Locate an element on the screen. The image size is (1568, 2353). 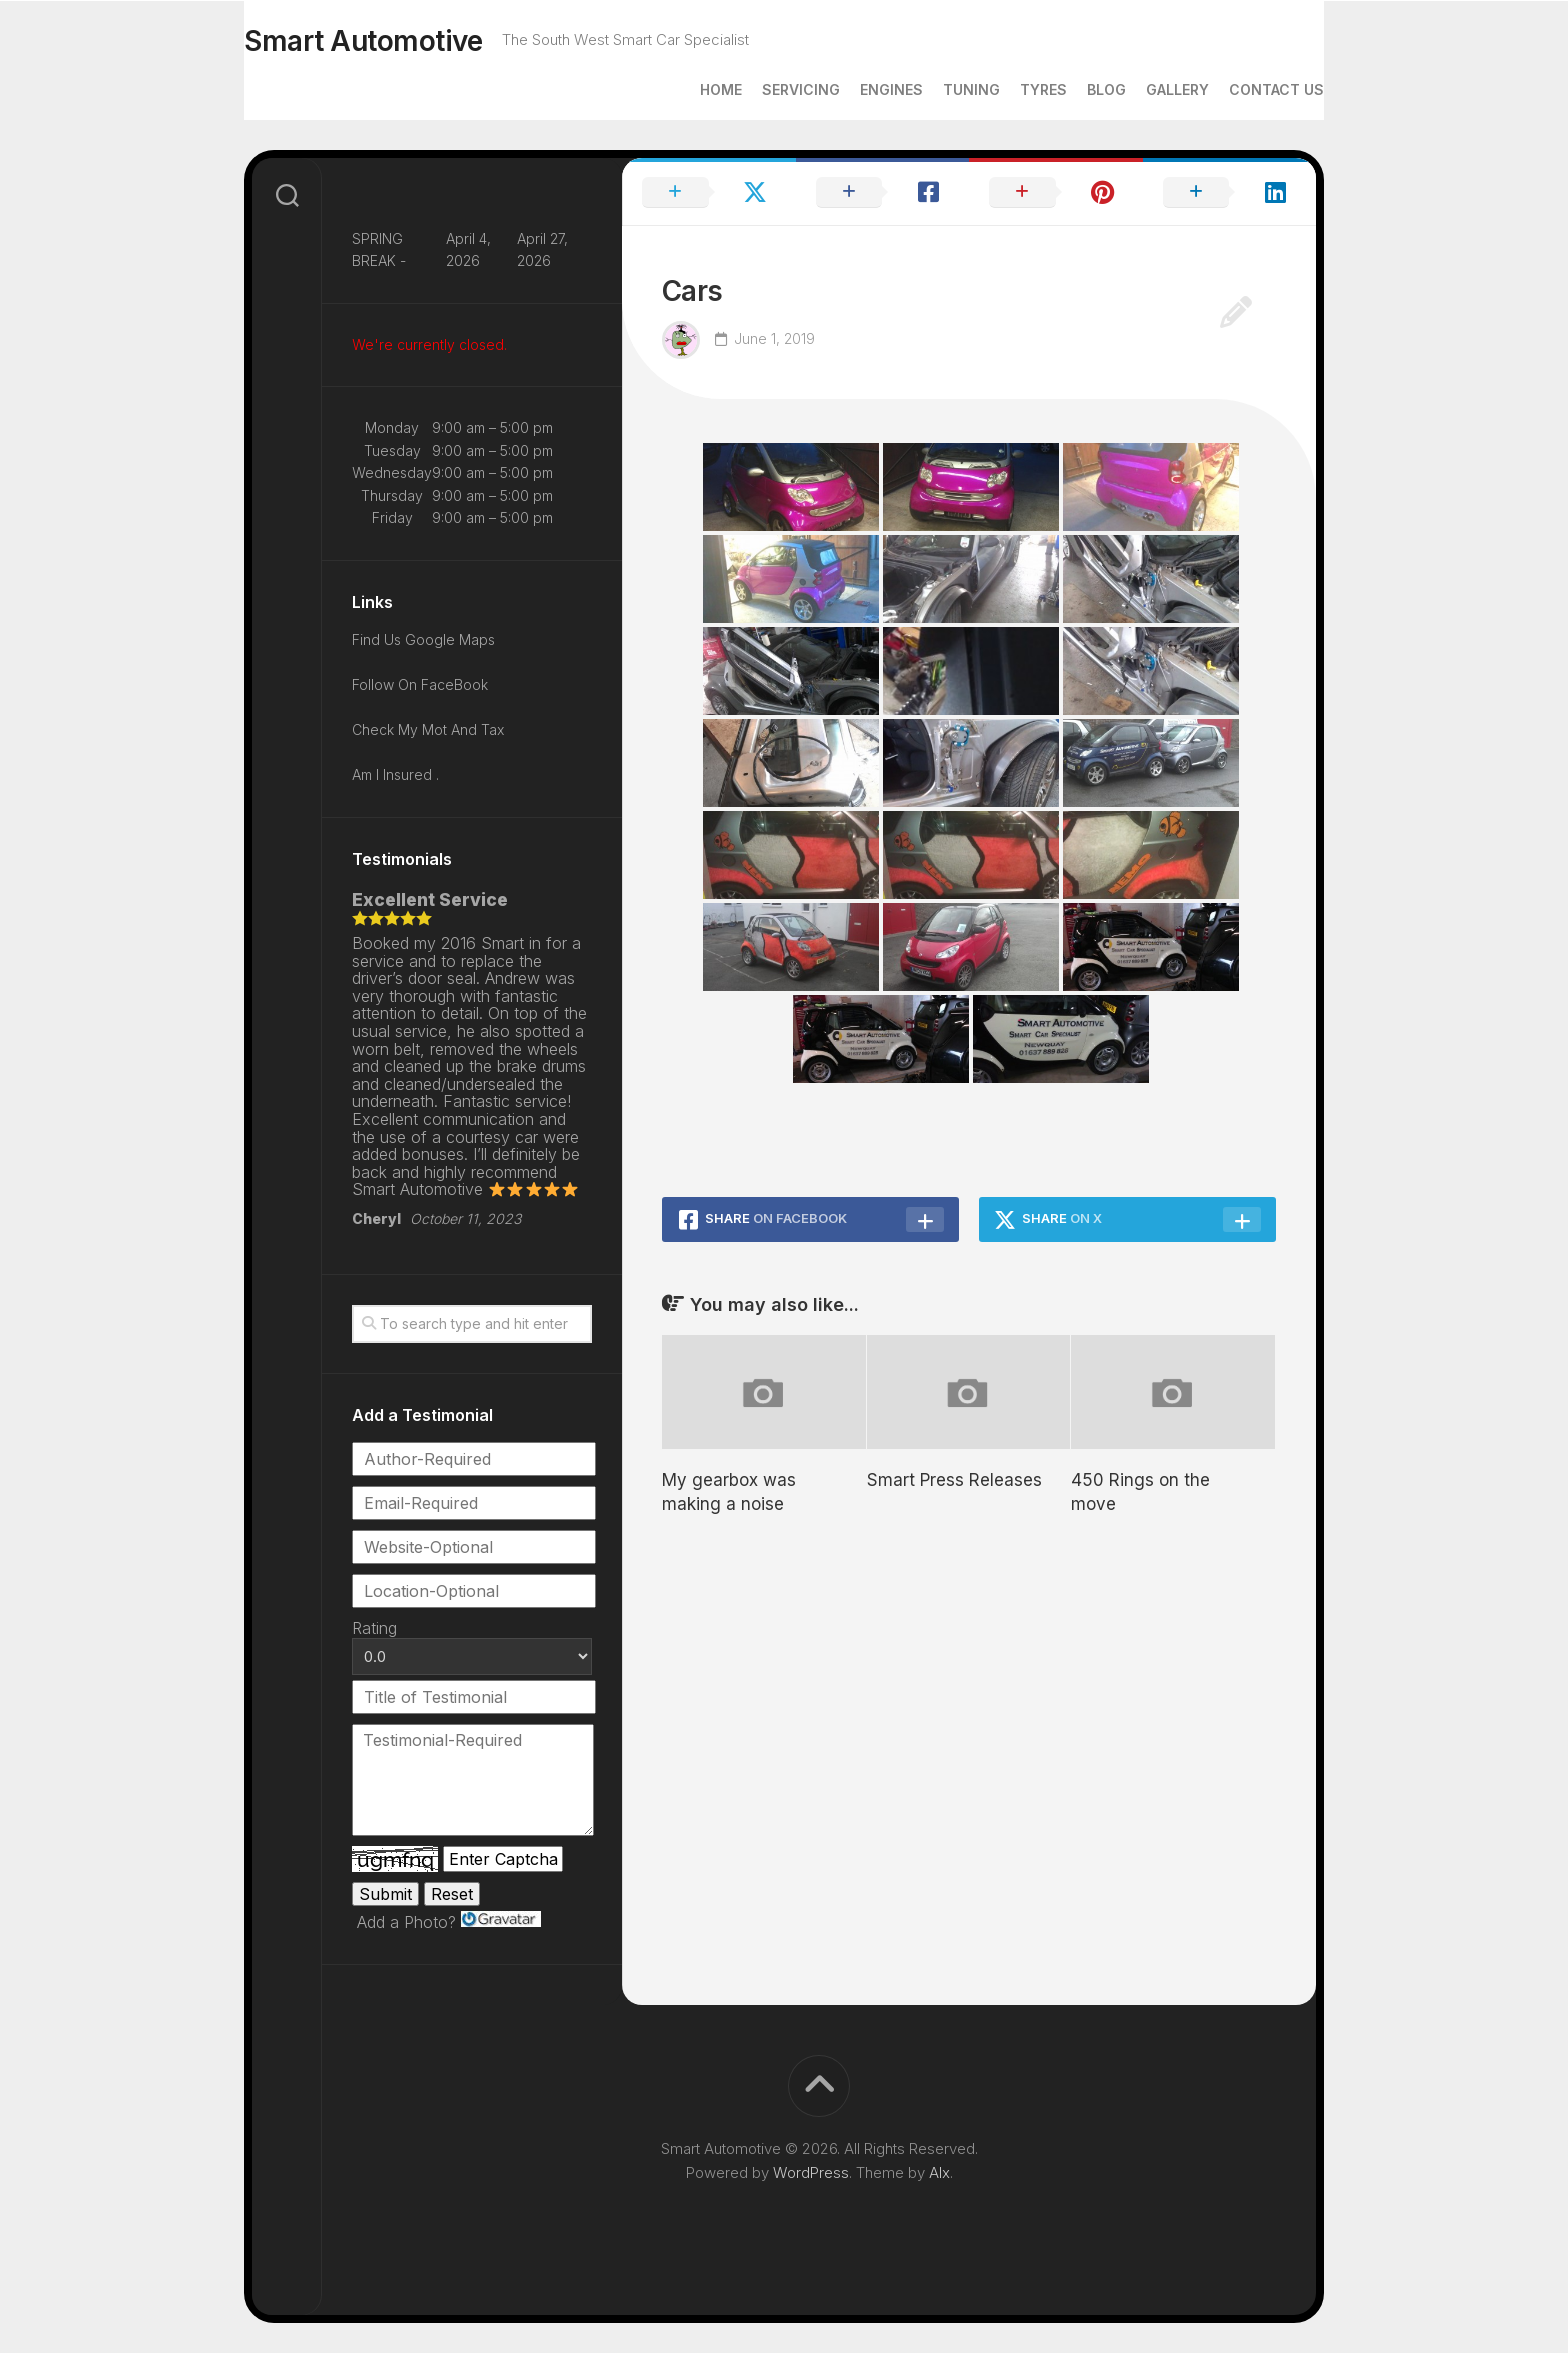
Am I Insured is located at coordinates (394, 774).